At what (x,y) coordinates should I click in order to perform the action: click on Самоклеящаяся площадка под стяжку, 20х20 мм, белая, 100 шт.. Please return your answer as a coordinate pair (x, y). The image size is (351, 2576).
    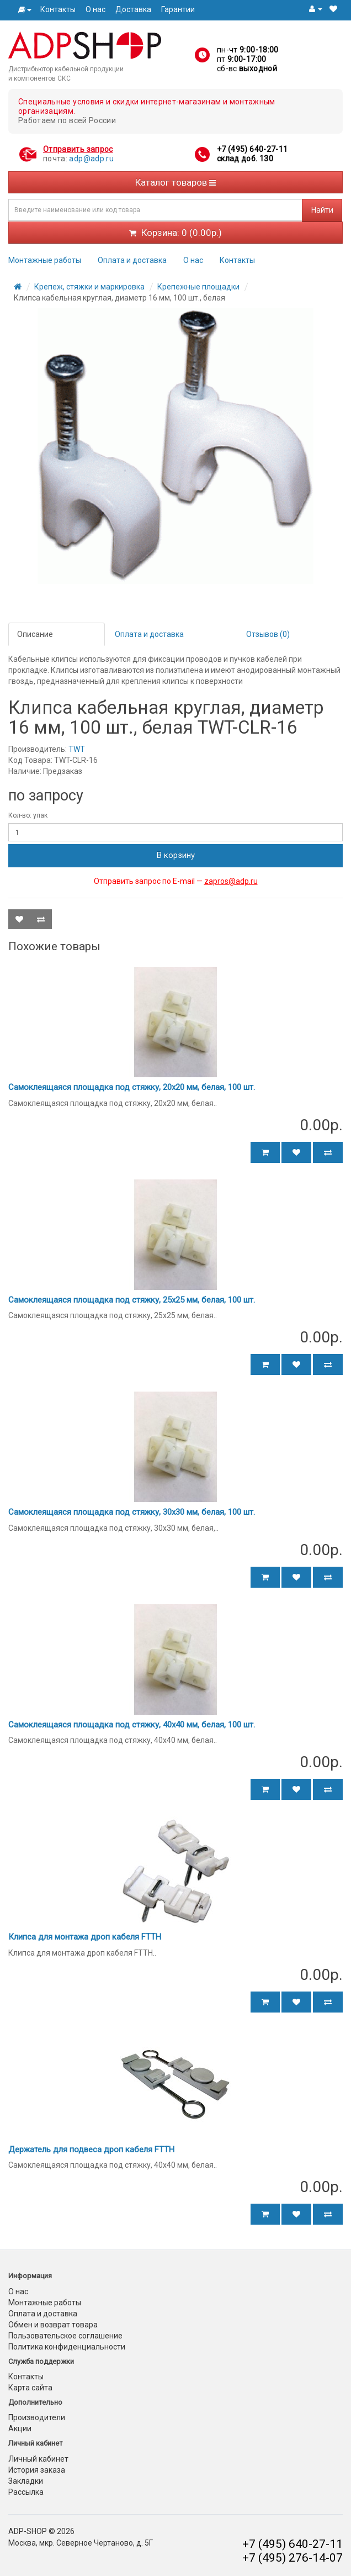
    Looking at the image, I should click on (131, 1087).